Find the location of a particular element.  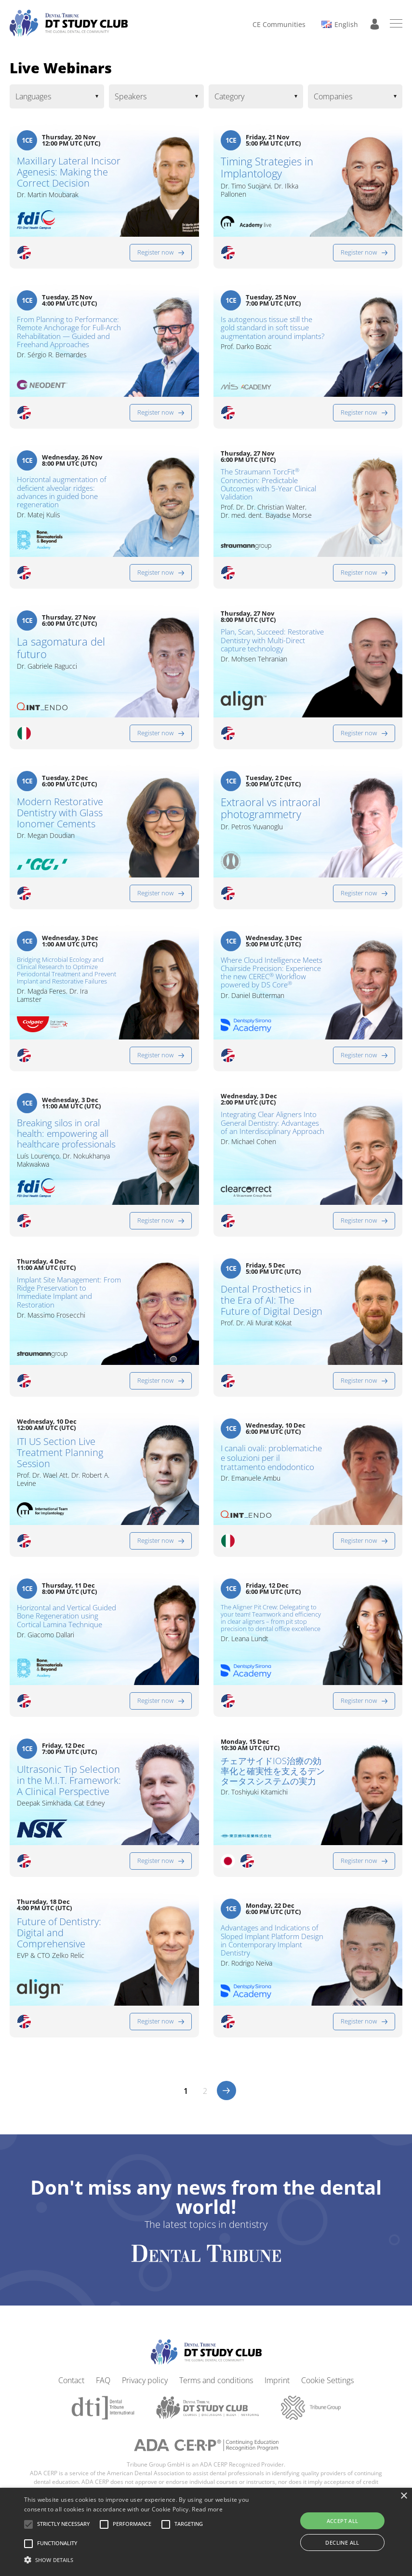

Contact is located at coordinates (71, 2386).